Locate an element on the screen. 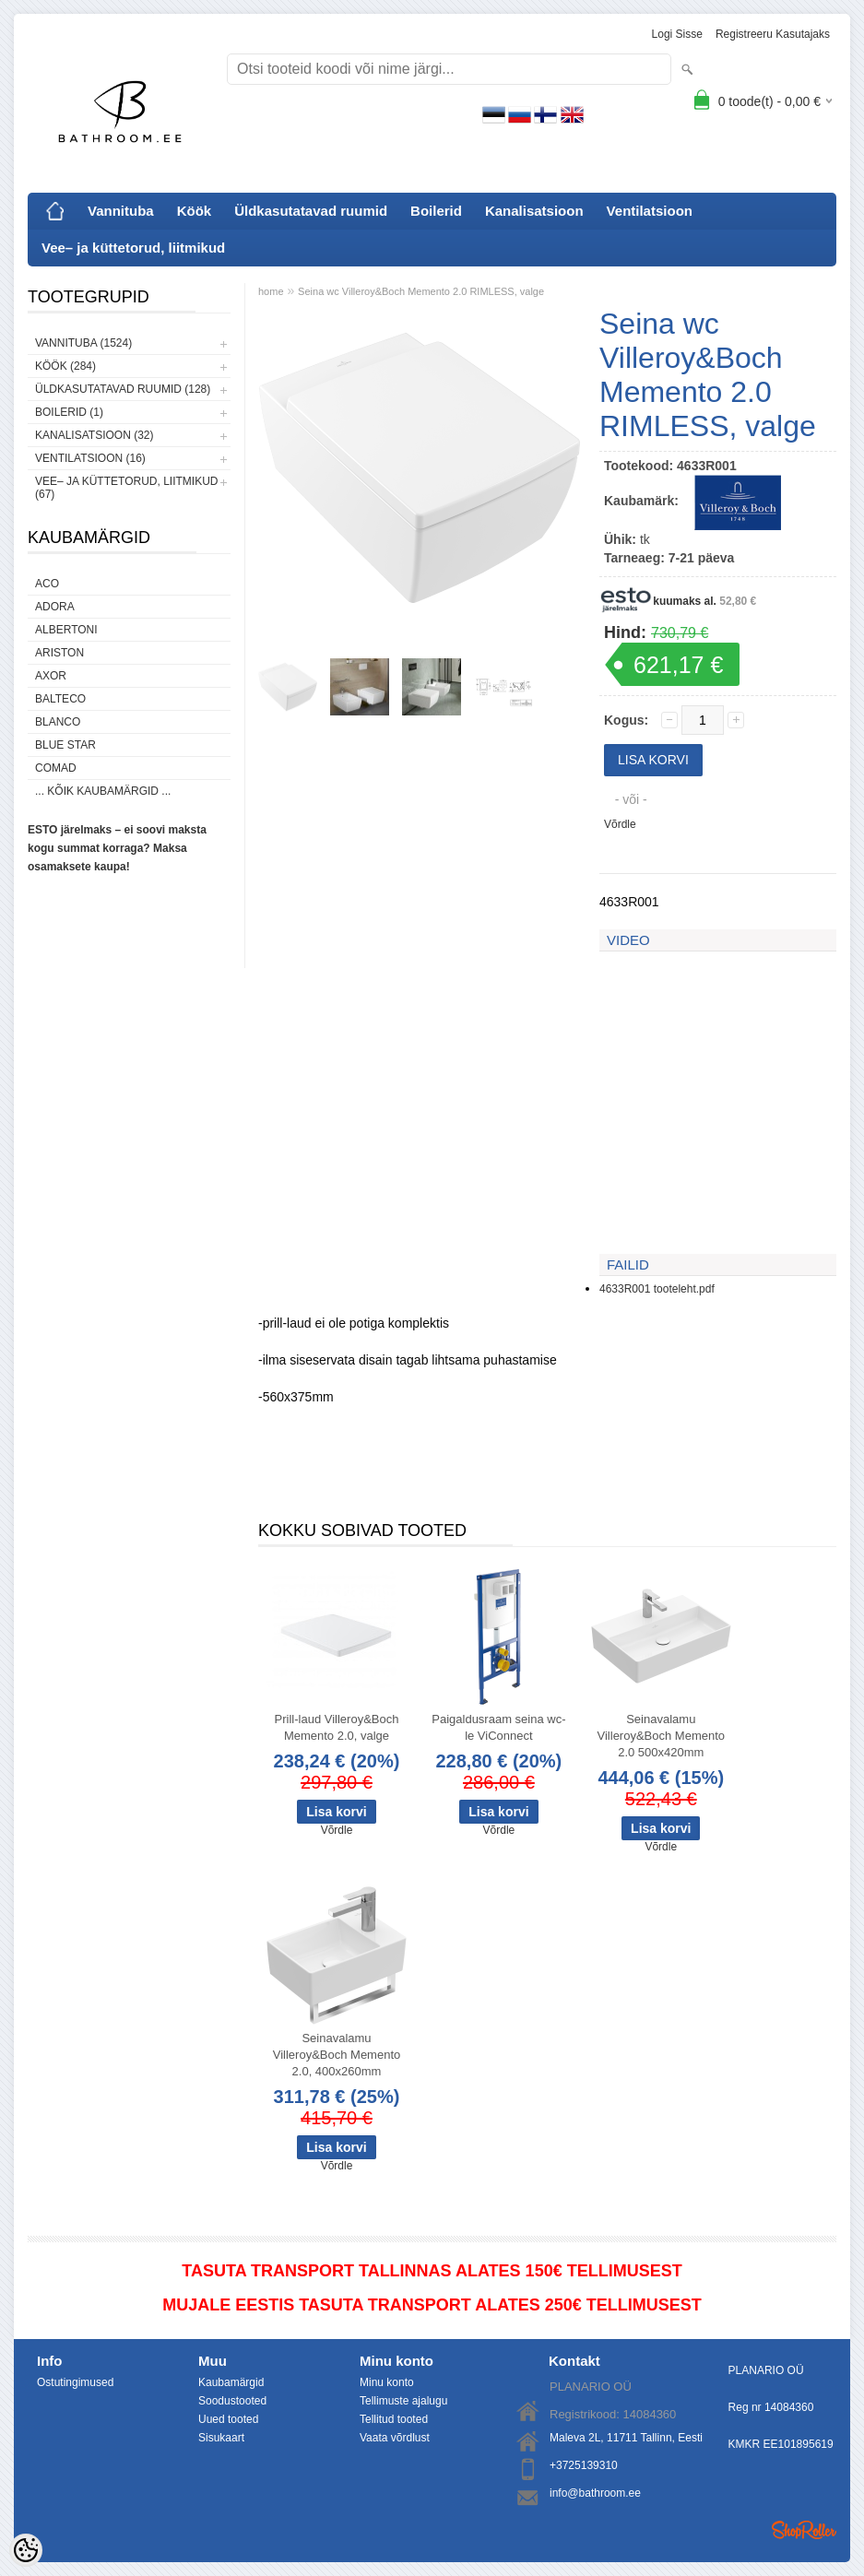  Ventilatsioon is located at coordinates (649, 211).